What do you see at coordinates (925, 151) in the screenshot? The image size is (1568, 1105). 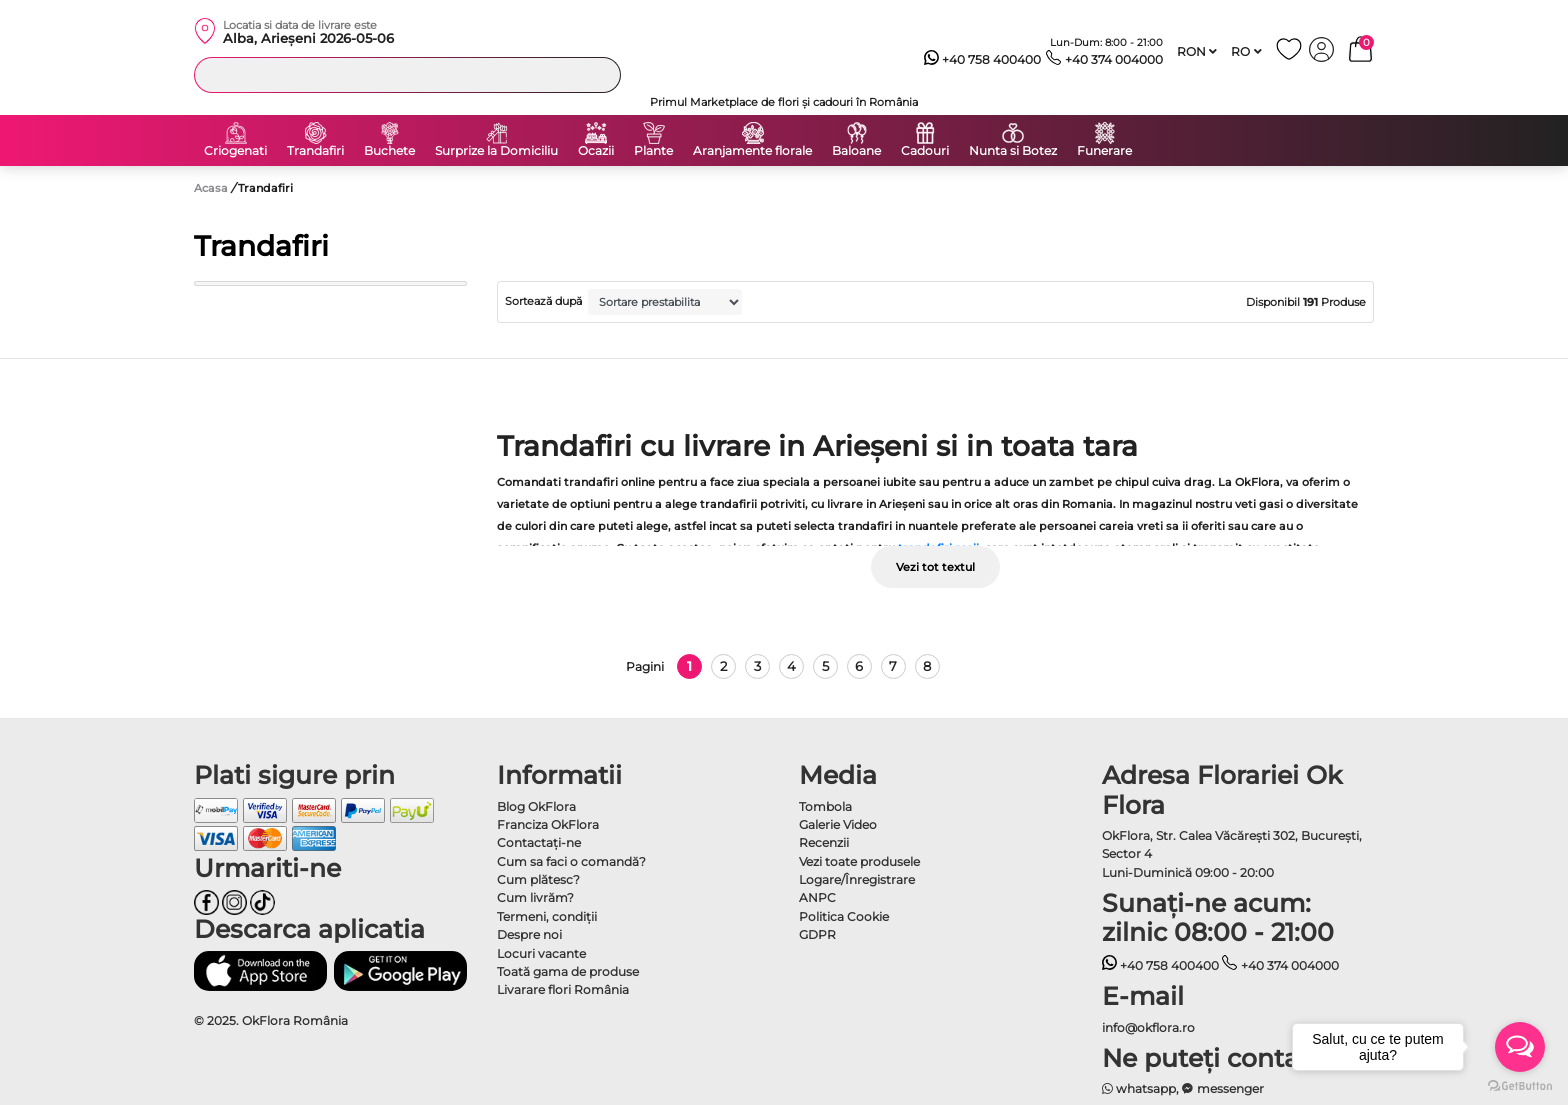 I see `Cadouri` at bounding box center [925, 151].